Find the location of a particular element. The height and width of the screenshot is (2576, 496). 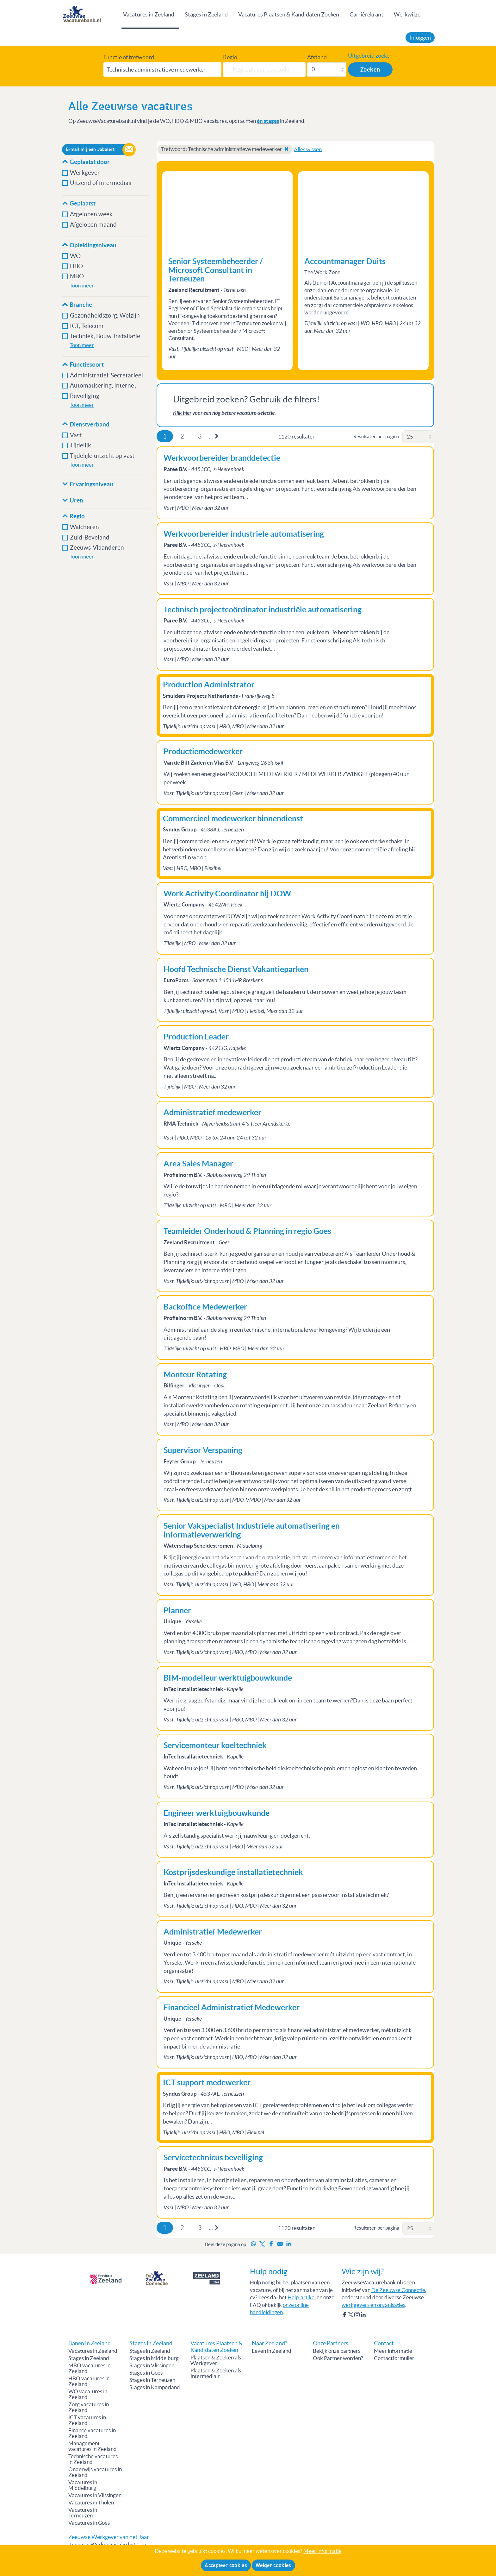

Resultaten per pagina is located at coordinates (376, 436).